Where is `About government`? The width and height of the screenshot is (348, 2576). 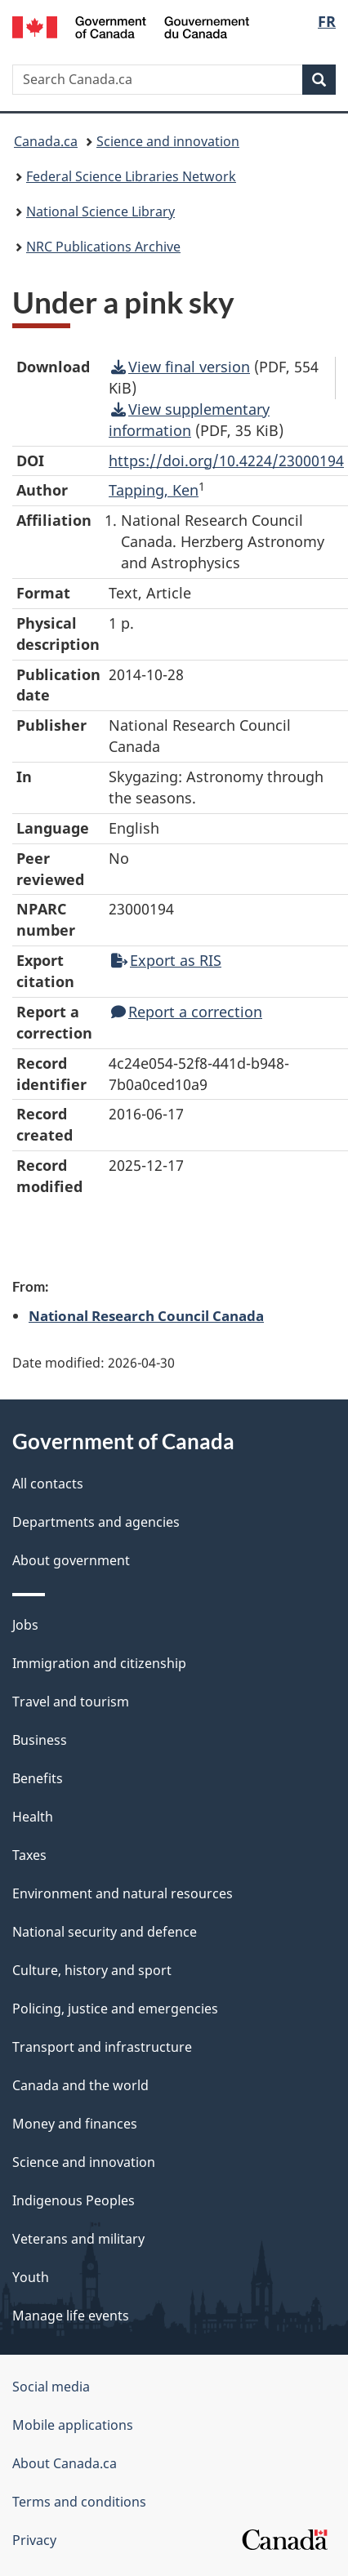
About government is located at coordinates (71, 1560).